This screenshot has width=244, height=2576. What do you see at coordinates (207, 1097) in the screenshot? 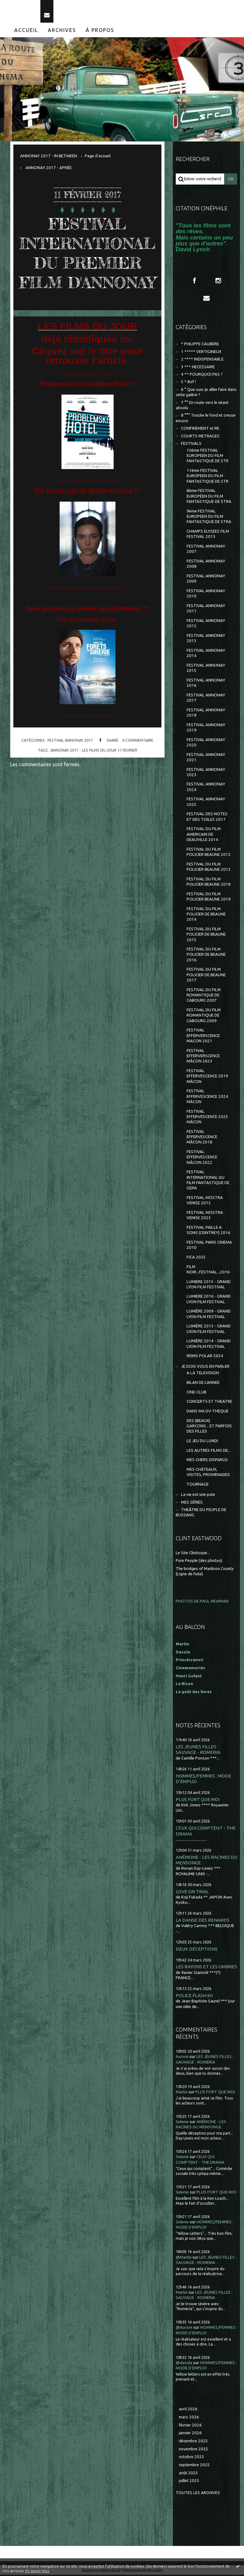
I see `FESTIVAL EFFERVESCENCE 2024 MÂCON` at bounding box center [207, 1097].